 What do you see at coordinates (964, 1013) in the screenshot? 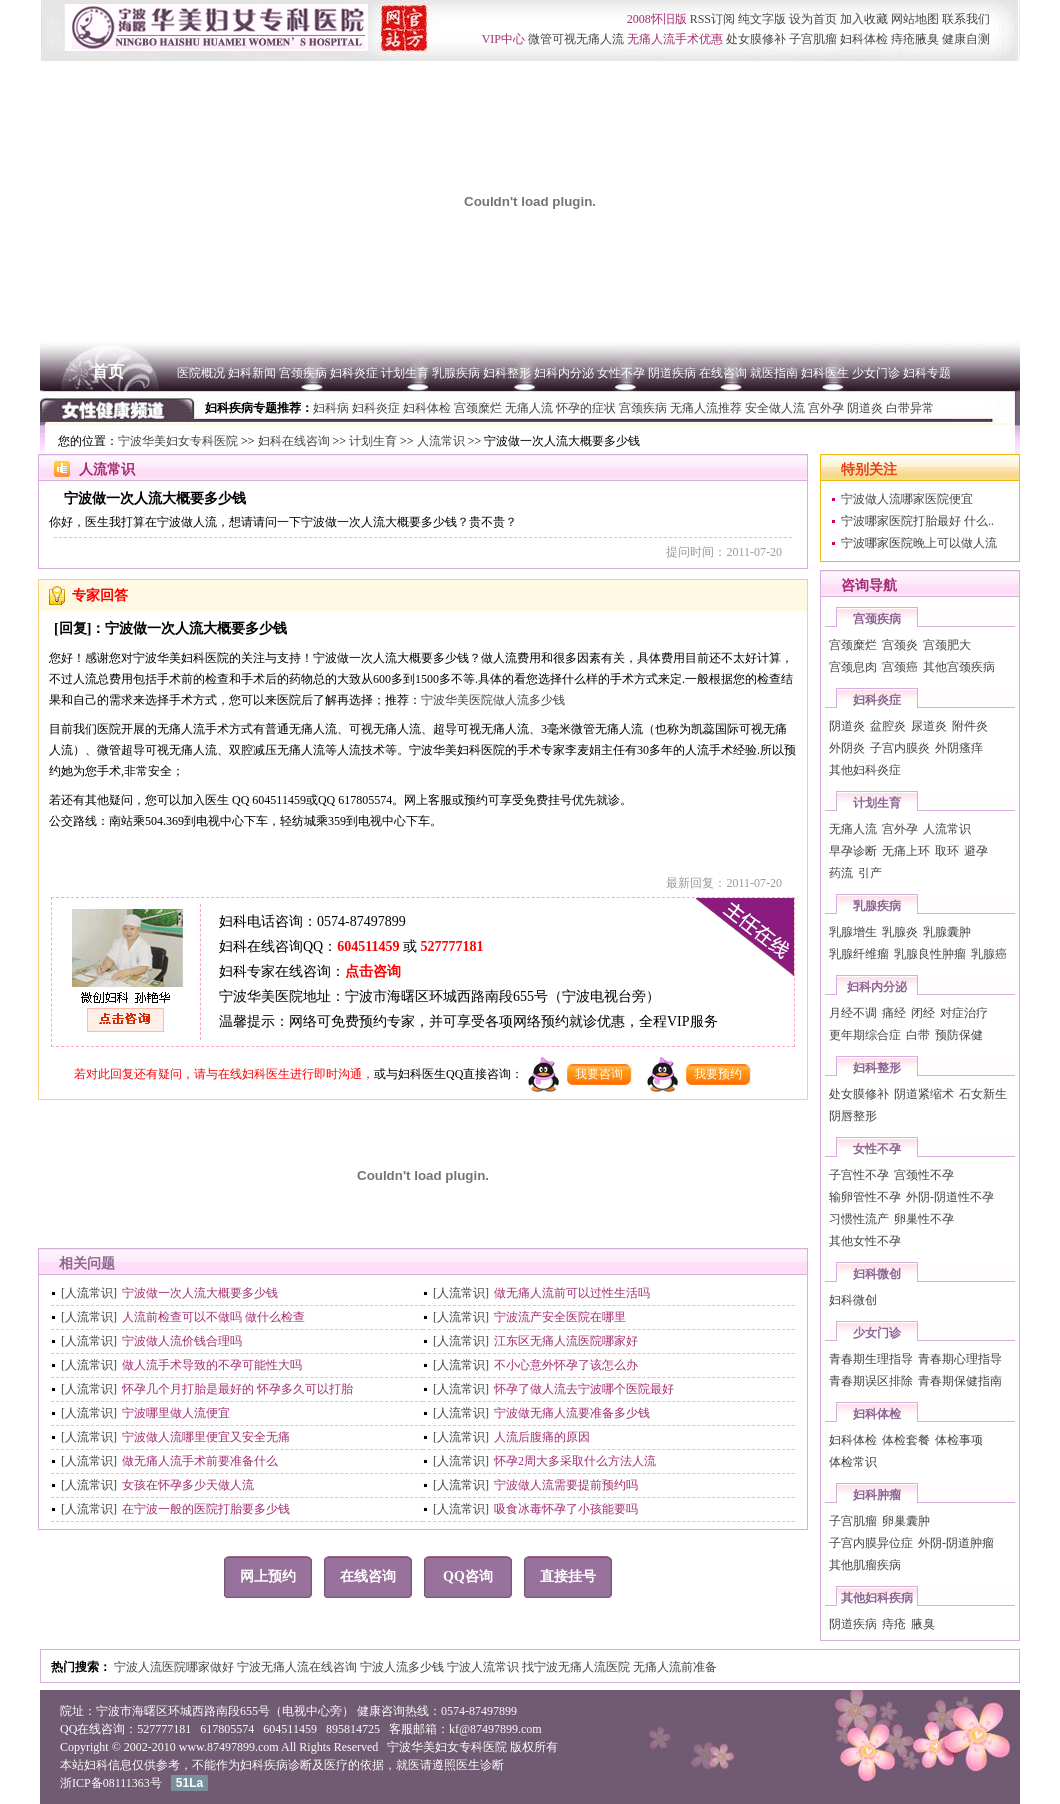
I see `对症治疗` at bounding box center [964, 1013].